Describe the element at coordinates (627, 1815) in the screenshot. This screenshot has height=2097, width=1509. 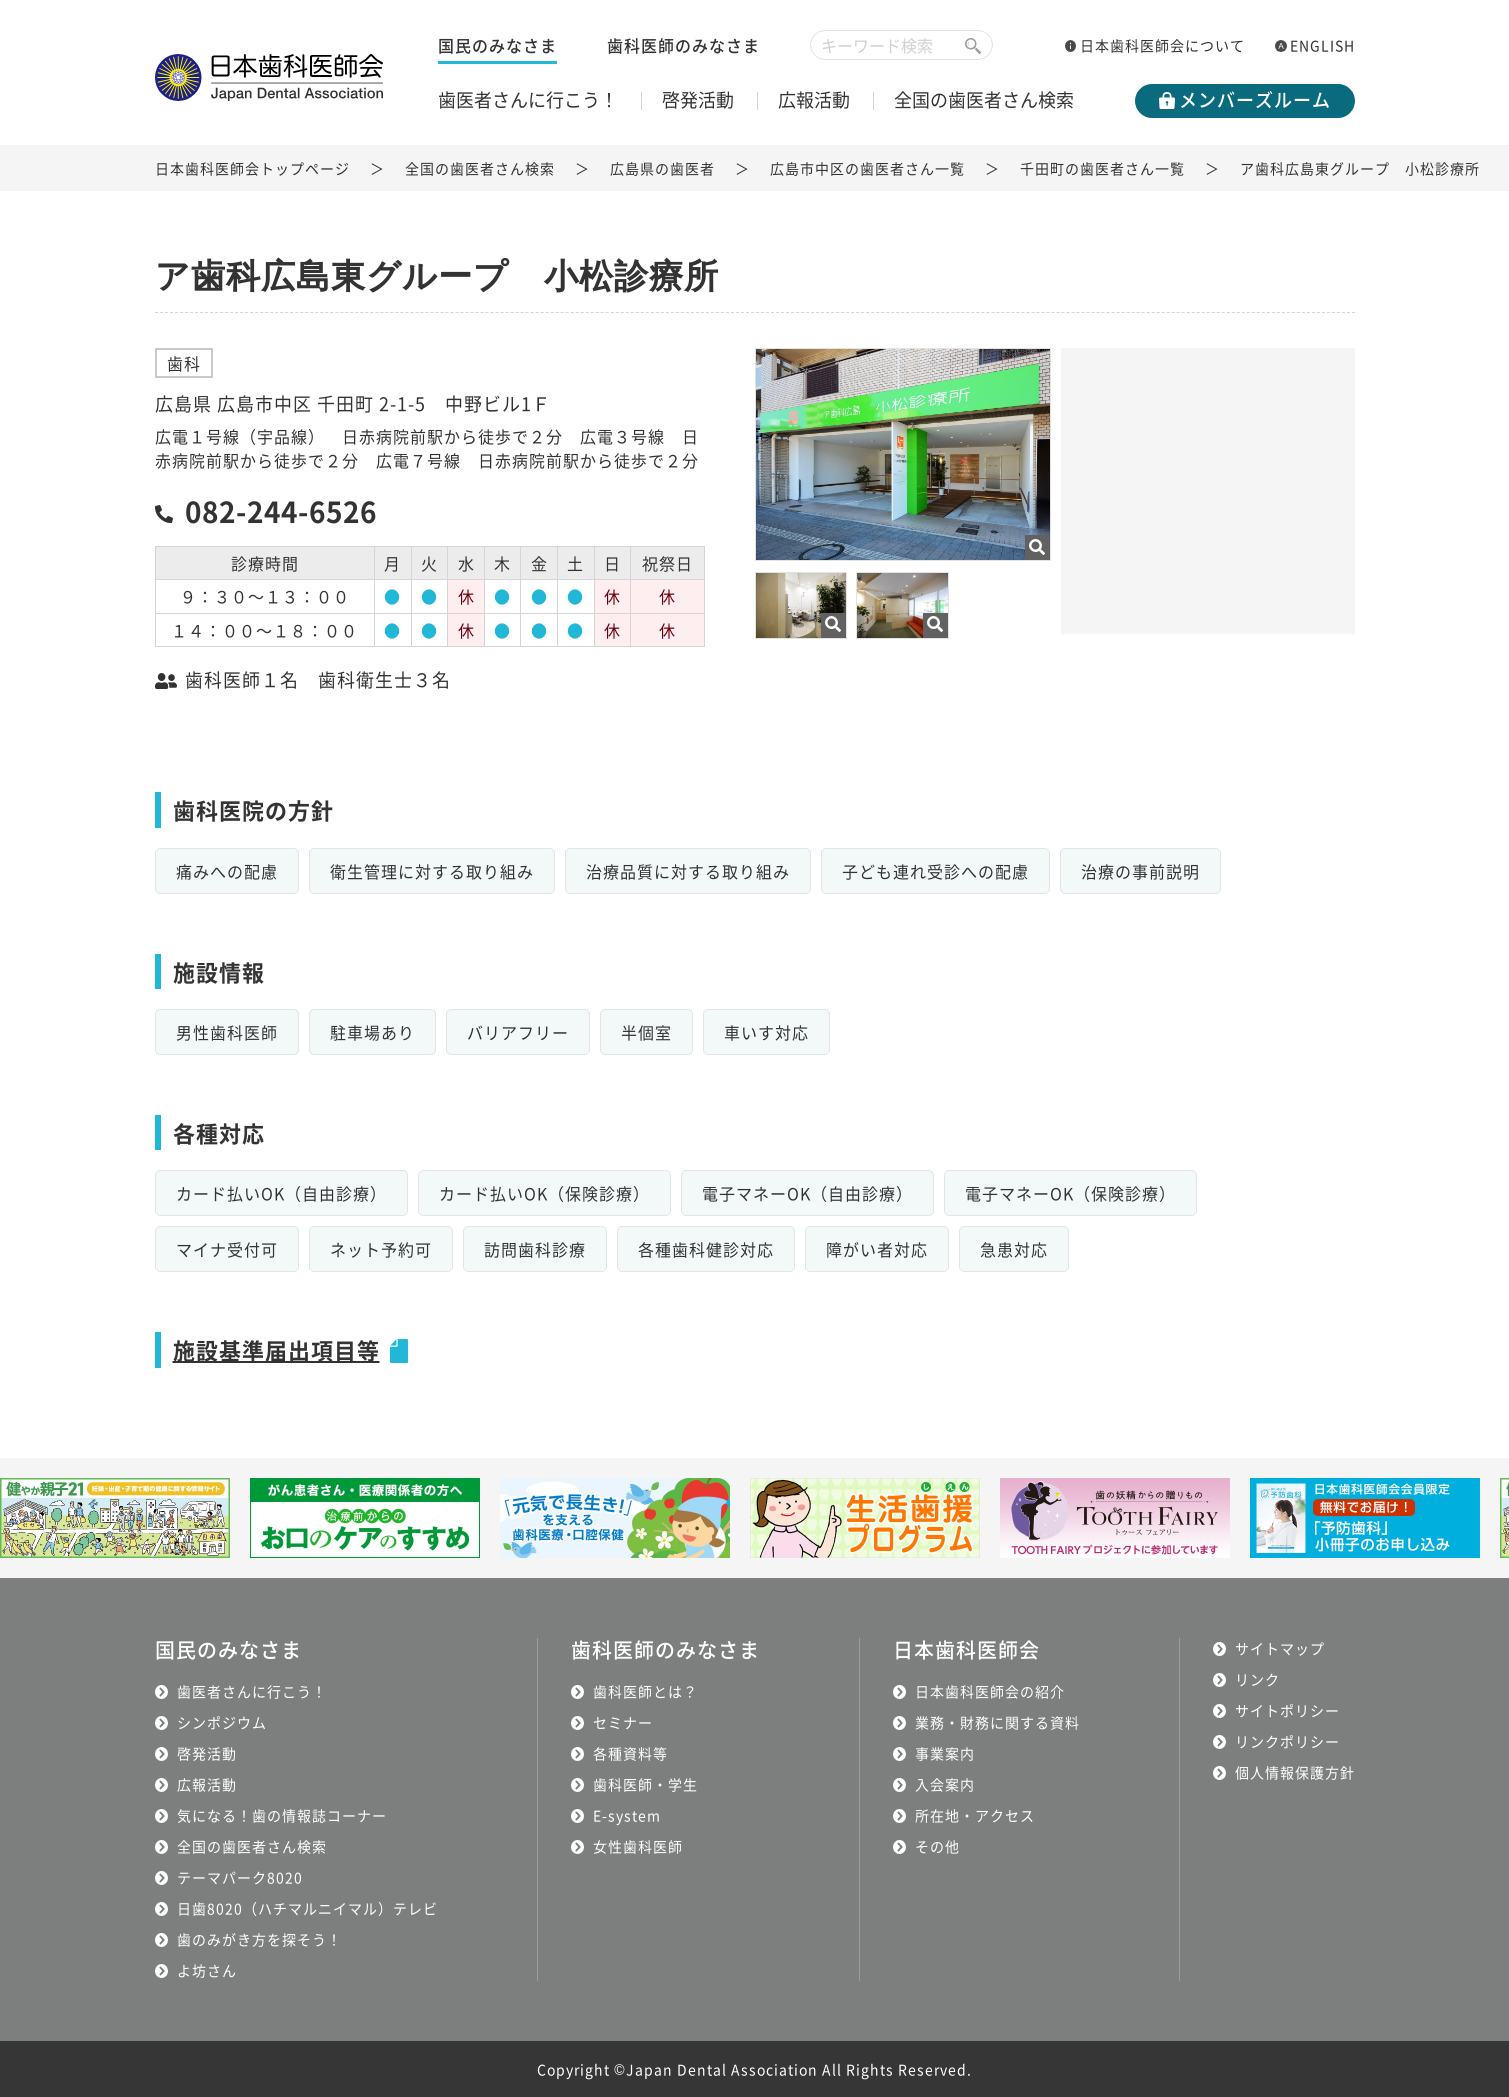
I see `E-system` at that location.